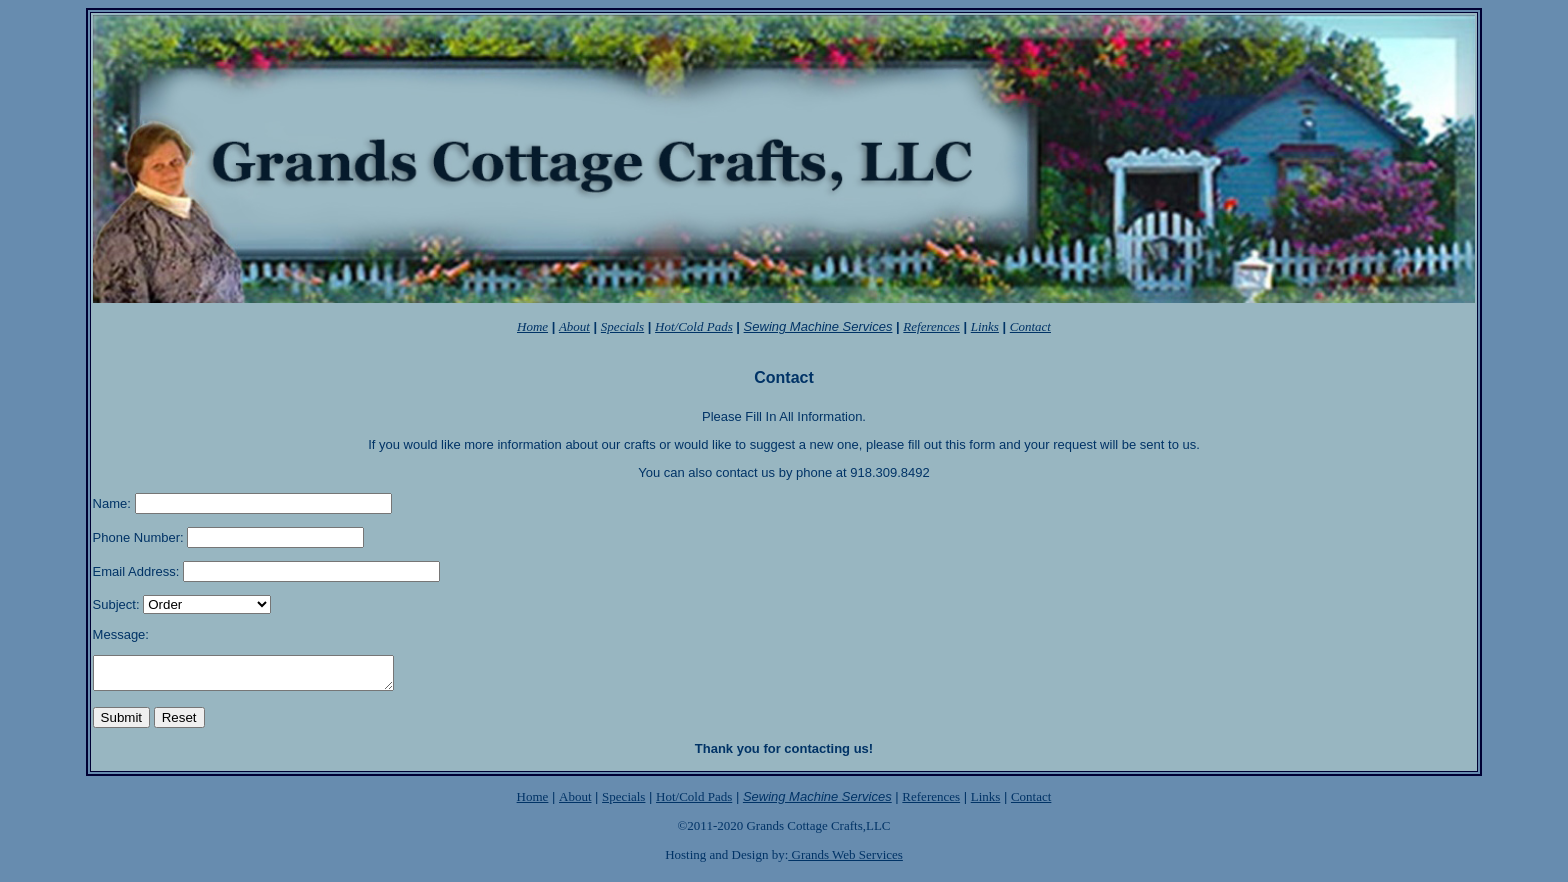  What do you see at coordinates (694, 326) in the screenshot?
I see `Hot/Cold Pads` at bounding box center [694, 326].